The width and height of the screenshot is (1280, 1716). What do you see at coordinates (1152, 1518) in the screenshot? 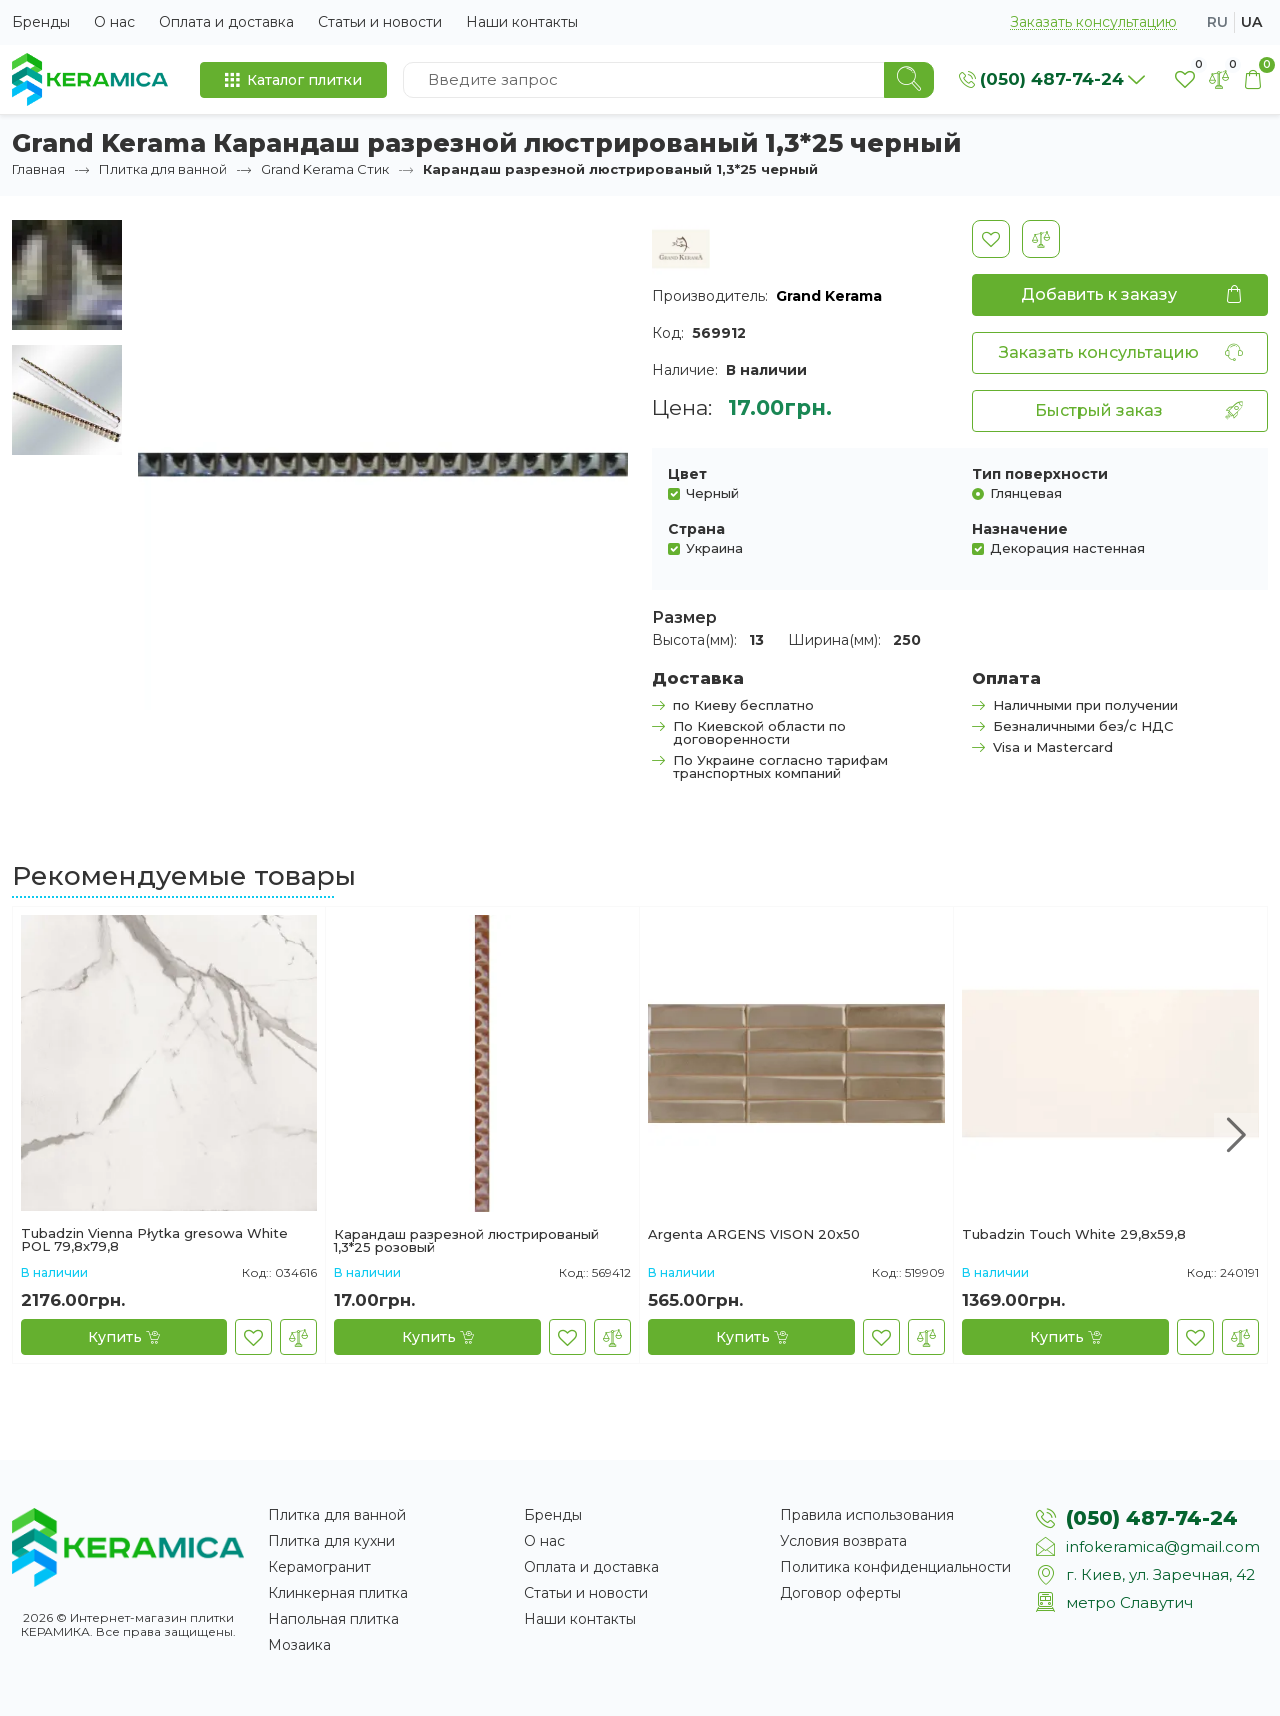
I see `(050) 487-74-24` at bounding box center [1152, 1518].